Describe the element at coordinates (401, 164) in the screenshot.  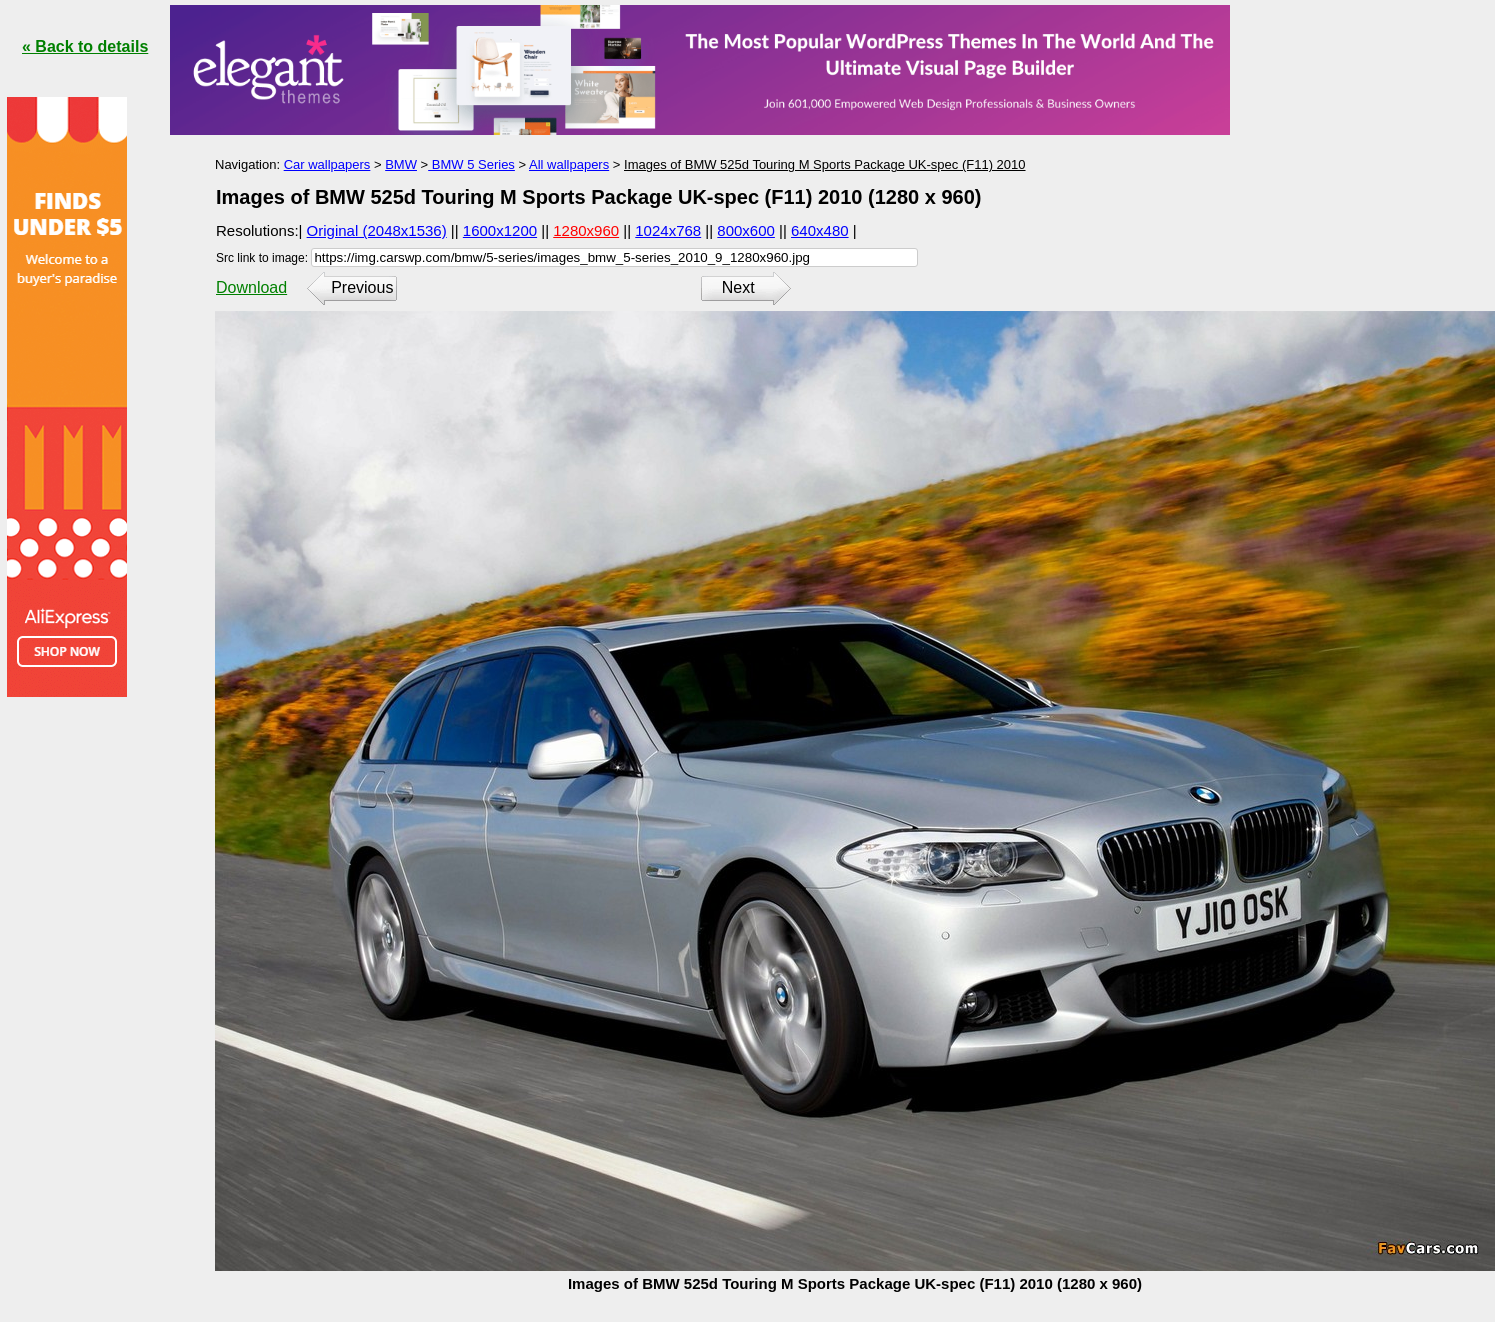
I see `BMW` at that location.